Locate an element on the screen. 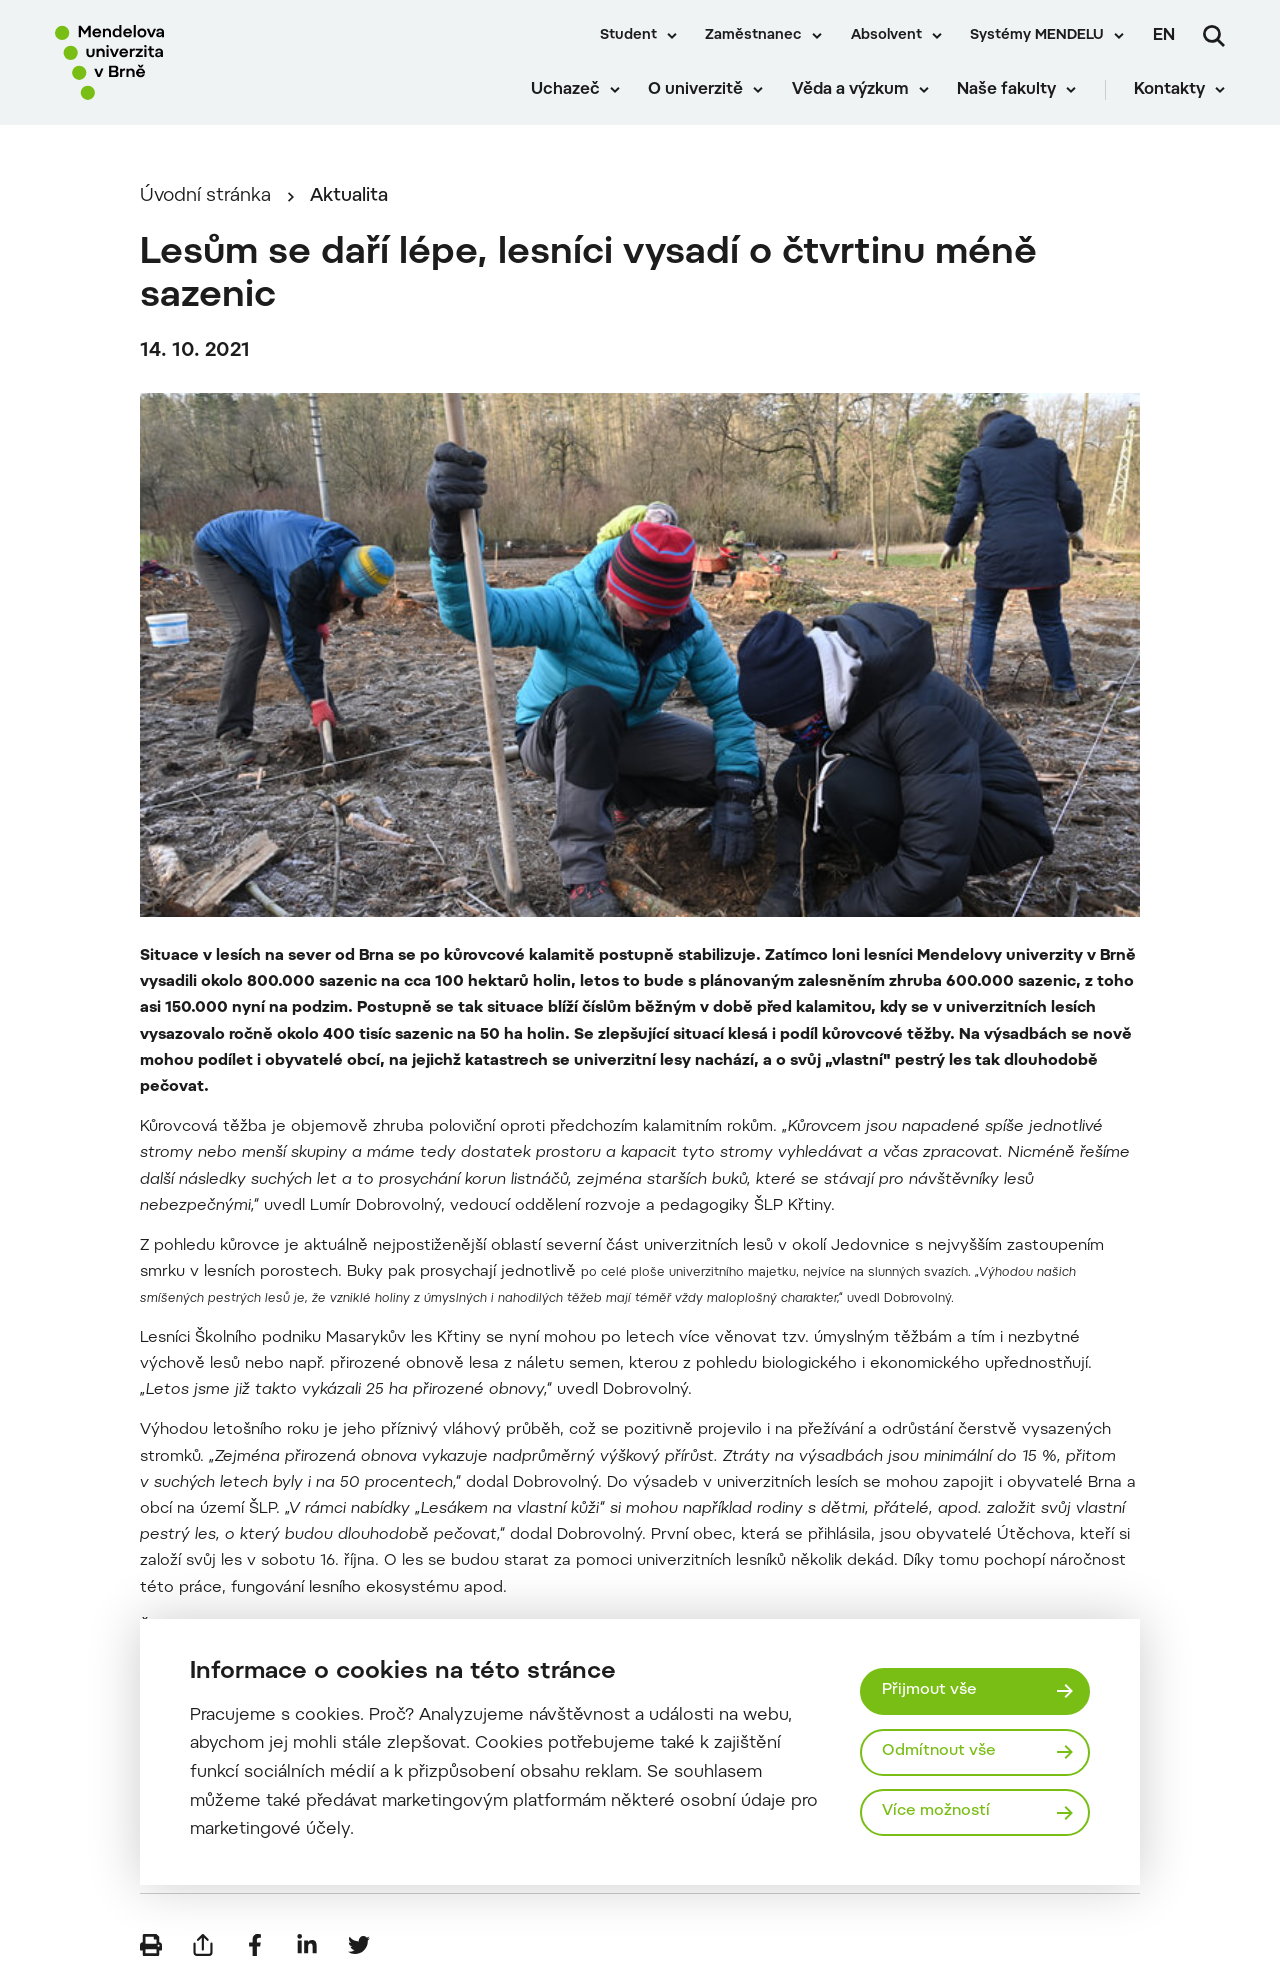  Přijmout vše [Přijmout všechny cookies] is located at coordinates (929, 1690).